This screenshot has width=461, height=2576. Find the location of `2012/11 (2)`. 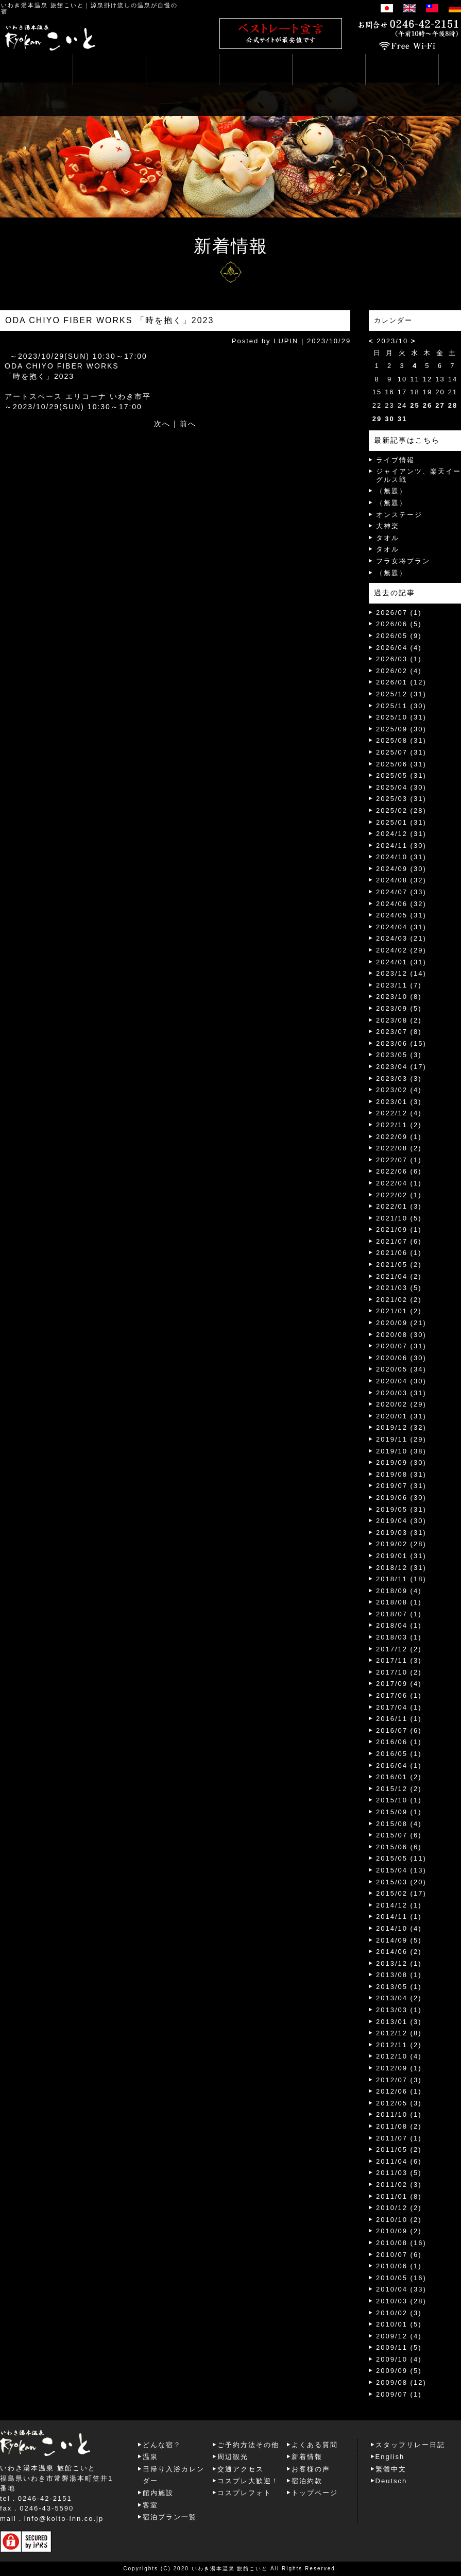

2012/11 (2) is located at coordinates (399, 2045).